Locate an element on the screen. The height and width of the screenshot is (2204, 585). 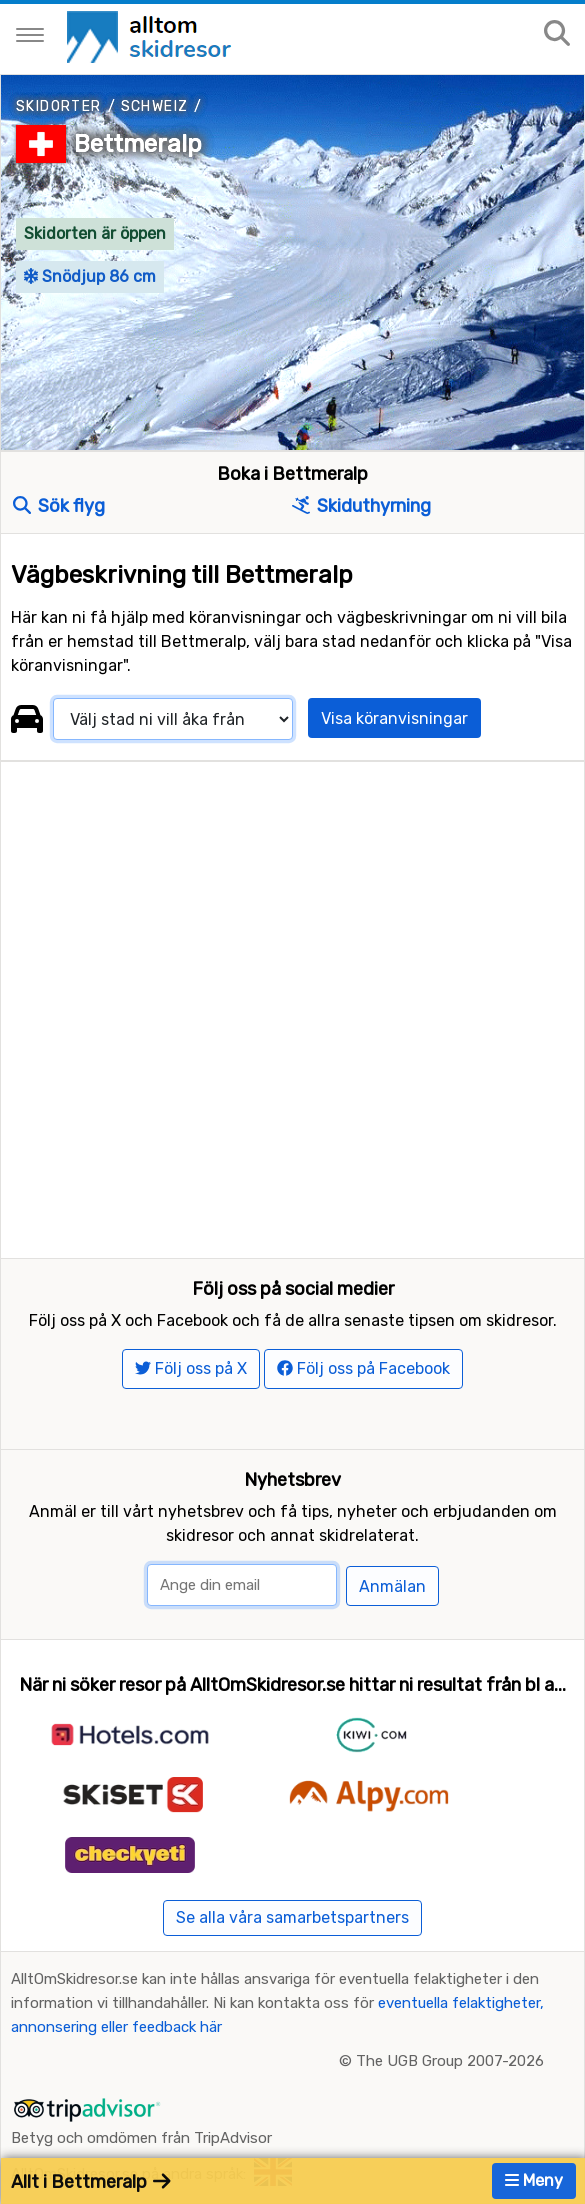
The UGB Group 2007-2026 is located at coordinates (450, 2061).